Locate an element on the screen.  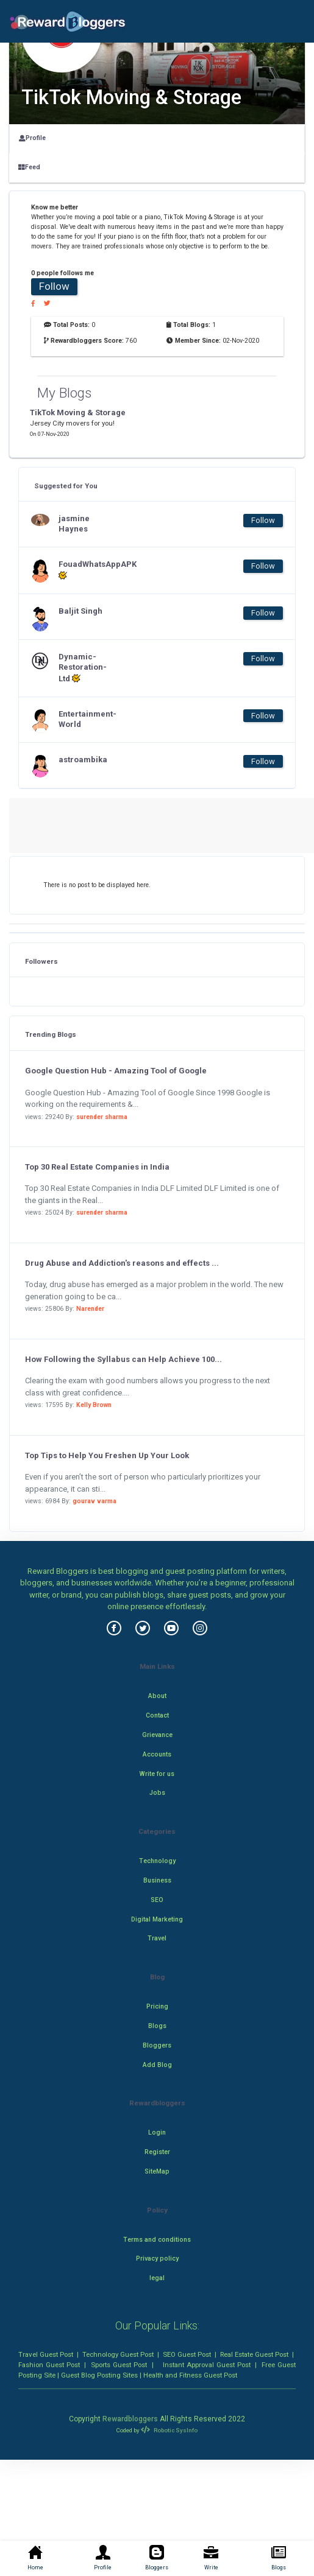
Pricing is located at coordinates (157, 2006).